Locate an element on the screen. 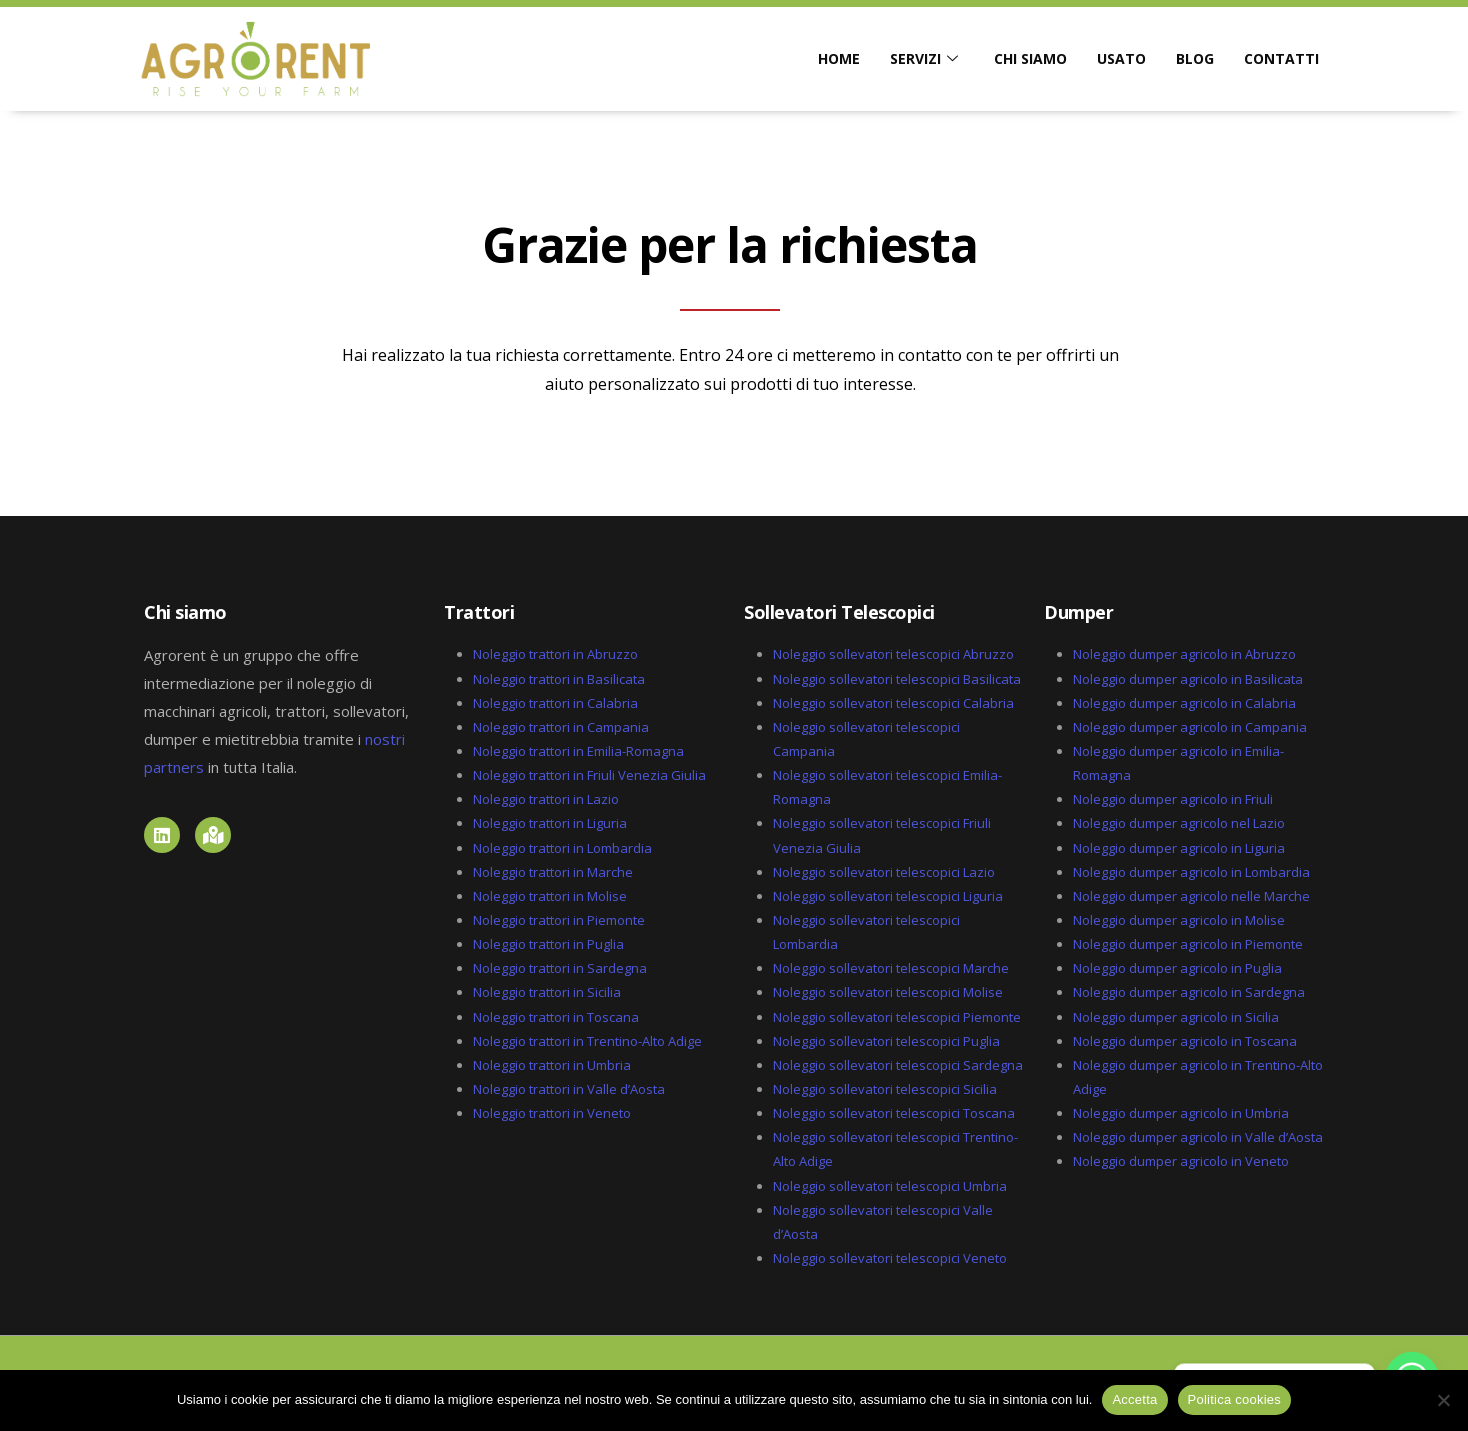 The width and height of the screenshot is (1468, 1431). Noleggio trattori in Liguria is located at coordinates (550, 823).